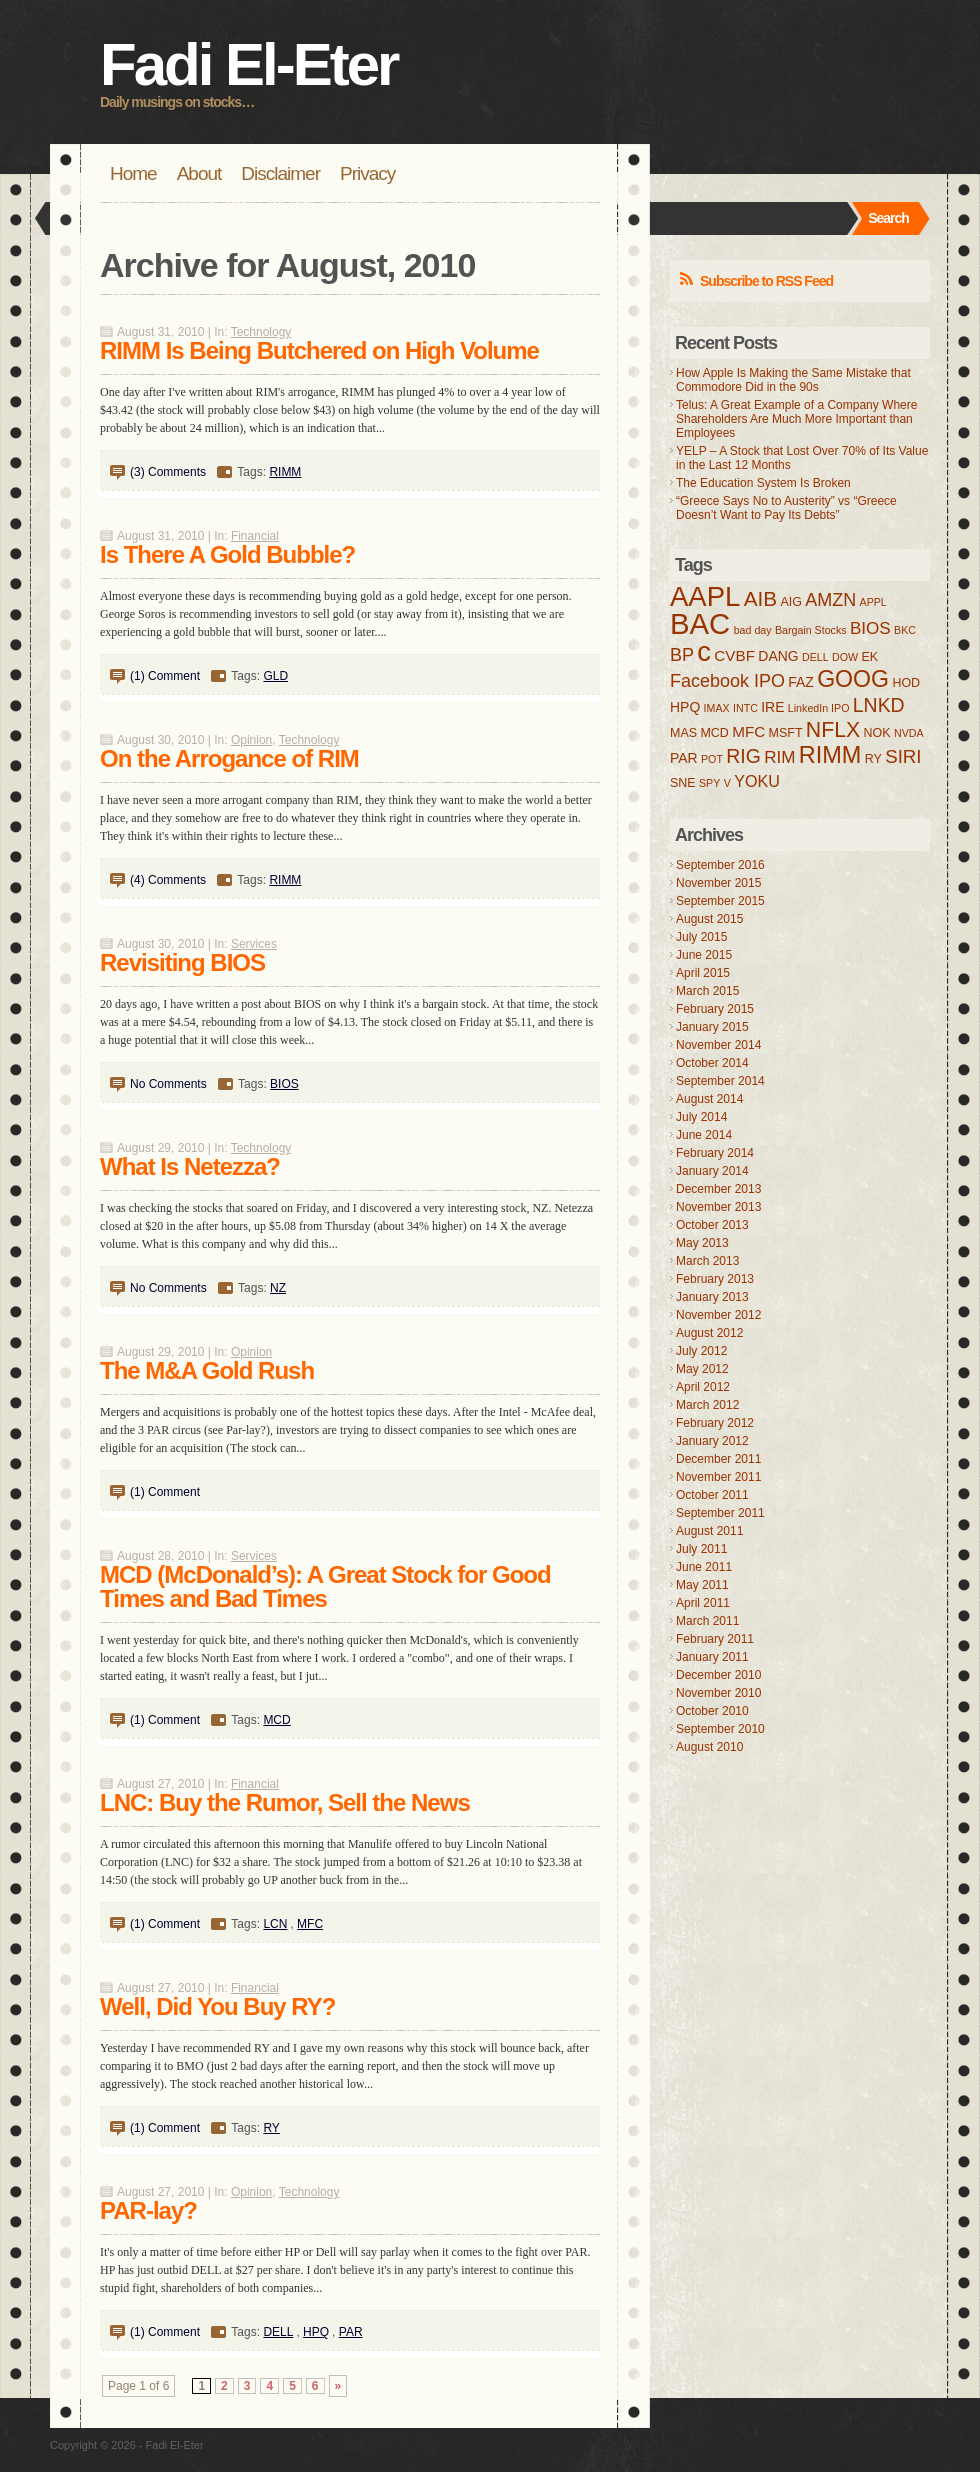 The width and height of the screenshot is (980, 2472). What do you see at coordinates (700, 623) in the screenshot?
I see `BAC [BAC (41 items)]` at bounding box center [700, 623].